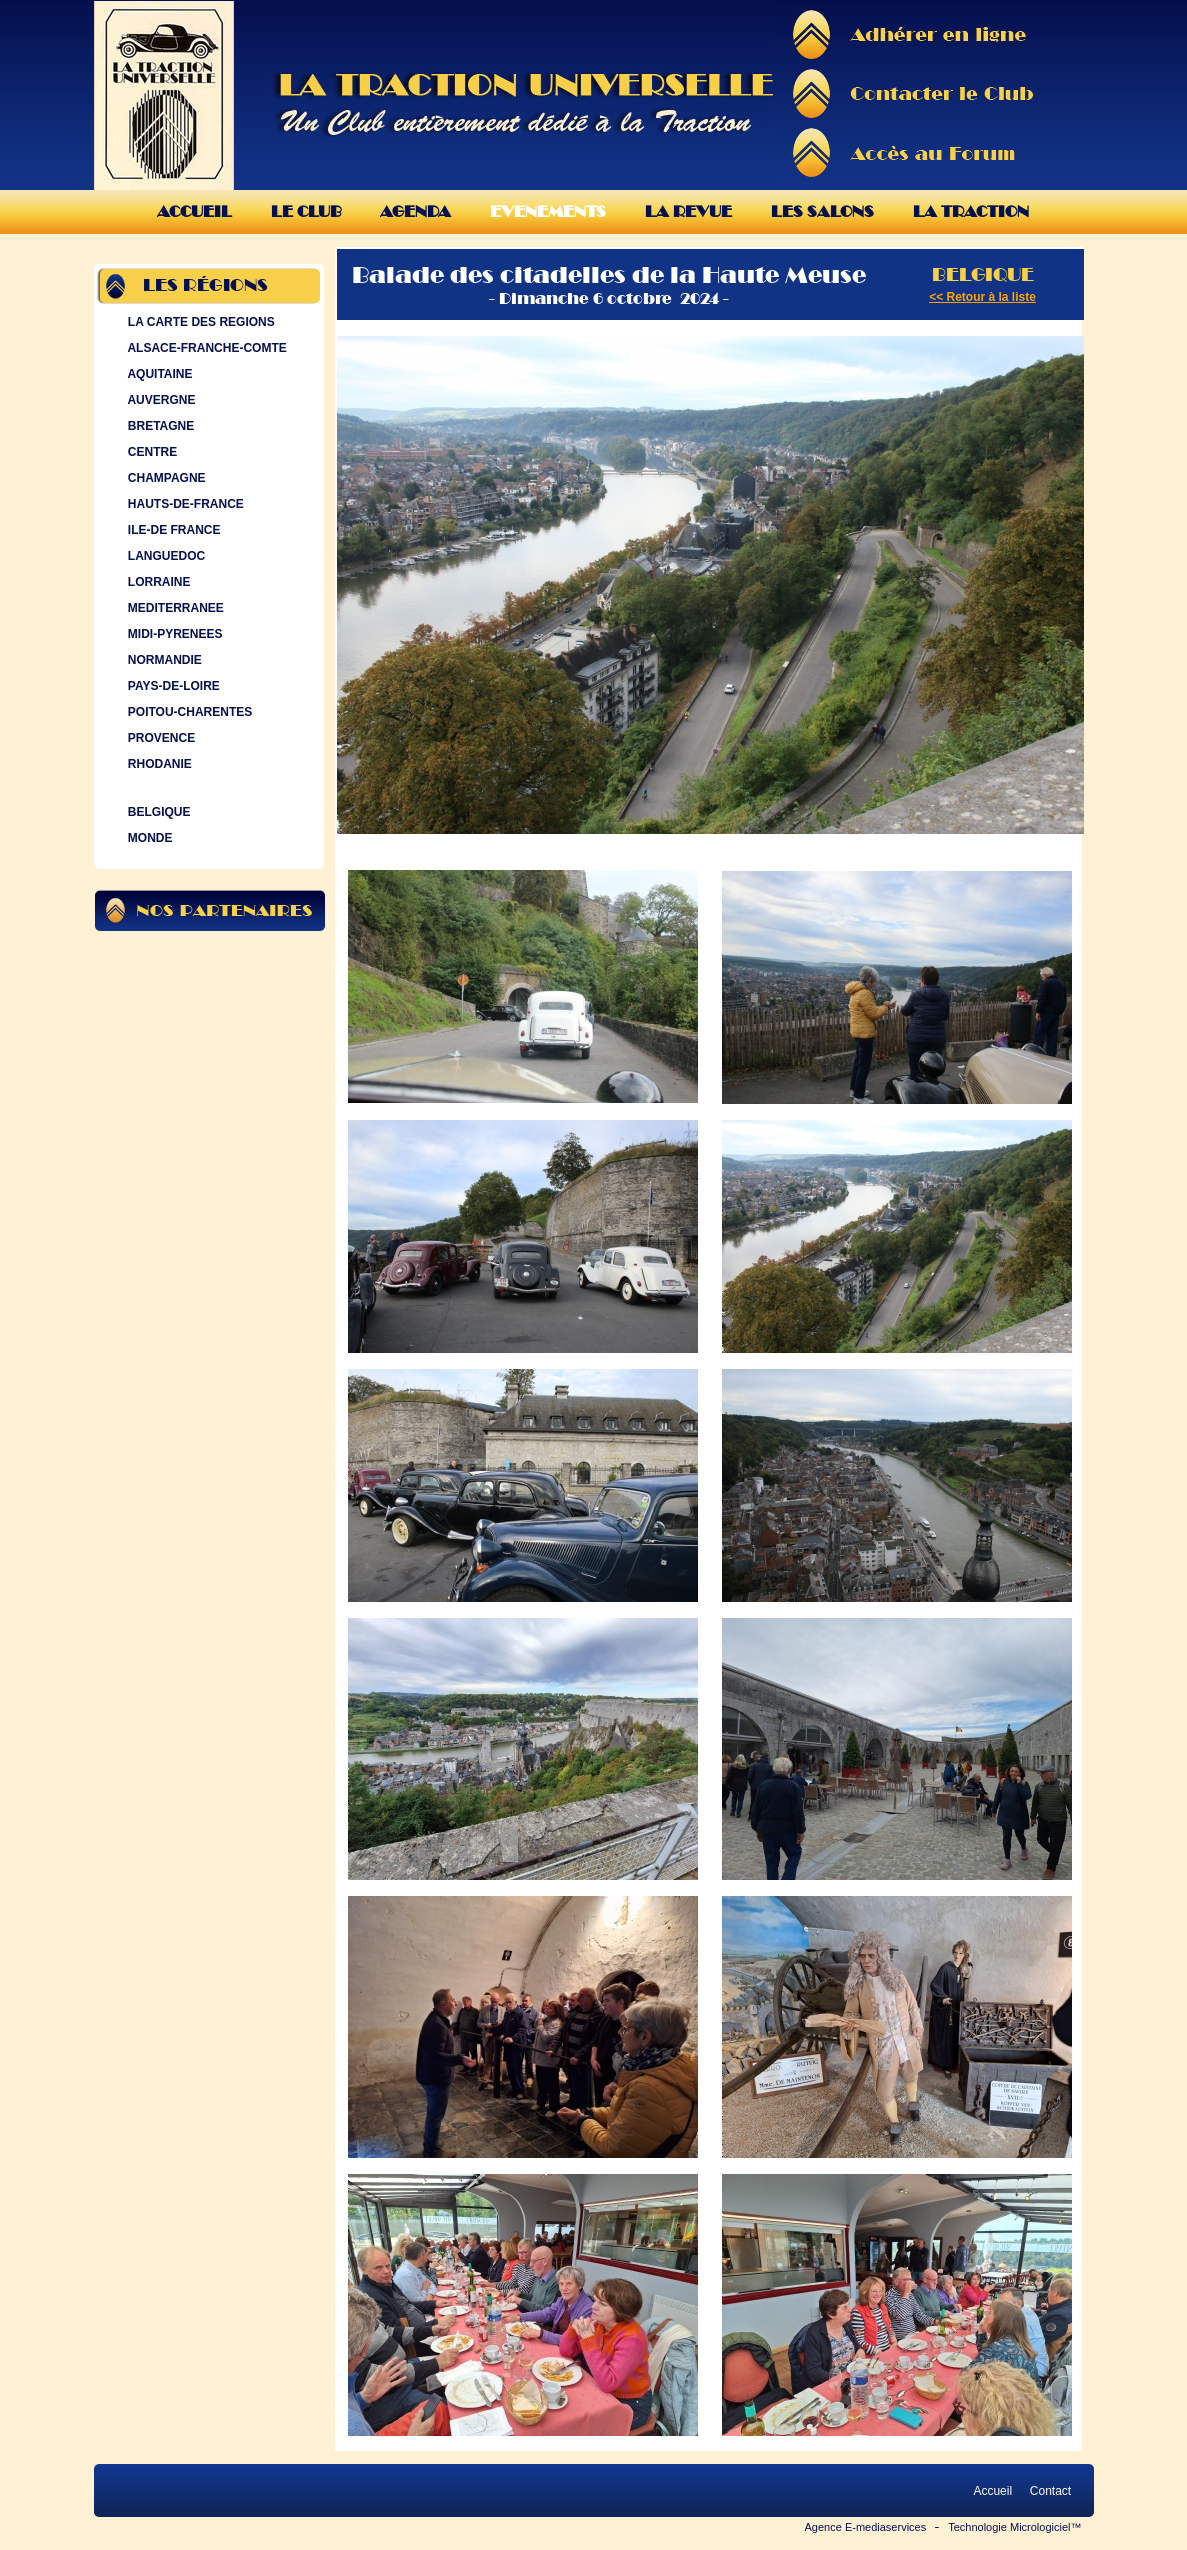  Describe the element at coordinates (415, 211) in the screenshot. I see `Agenda` at that location.